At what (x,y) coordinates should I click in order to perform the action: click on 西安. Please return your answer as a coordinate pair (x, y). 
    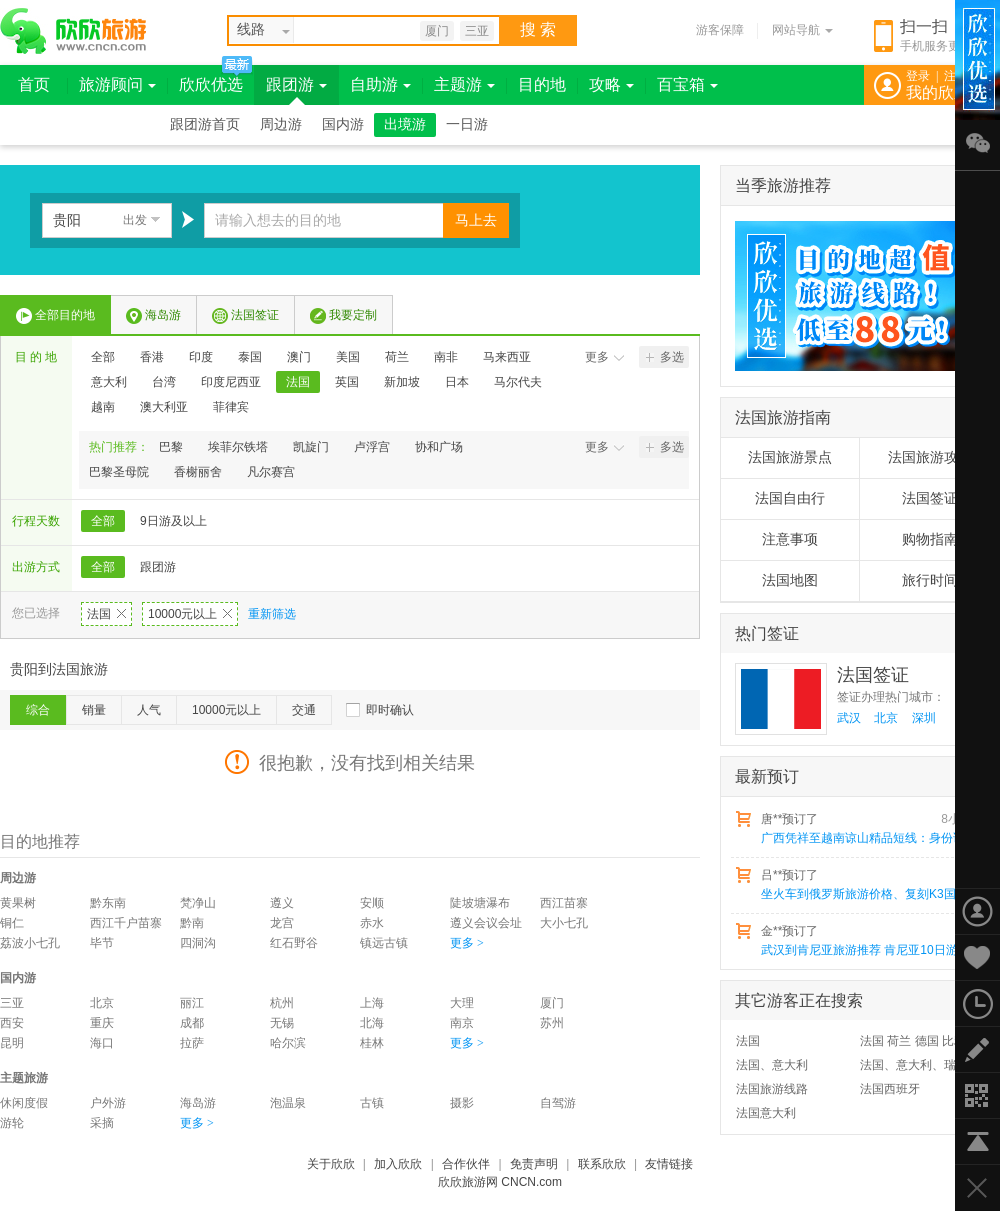
    Looking at the image, I should click on (12, 1023).